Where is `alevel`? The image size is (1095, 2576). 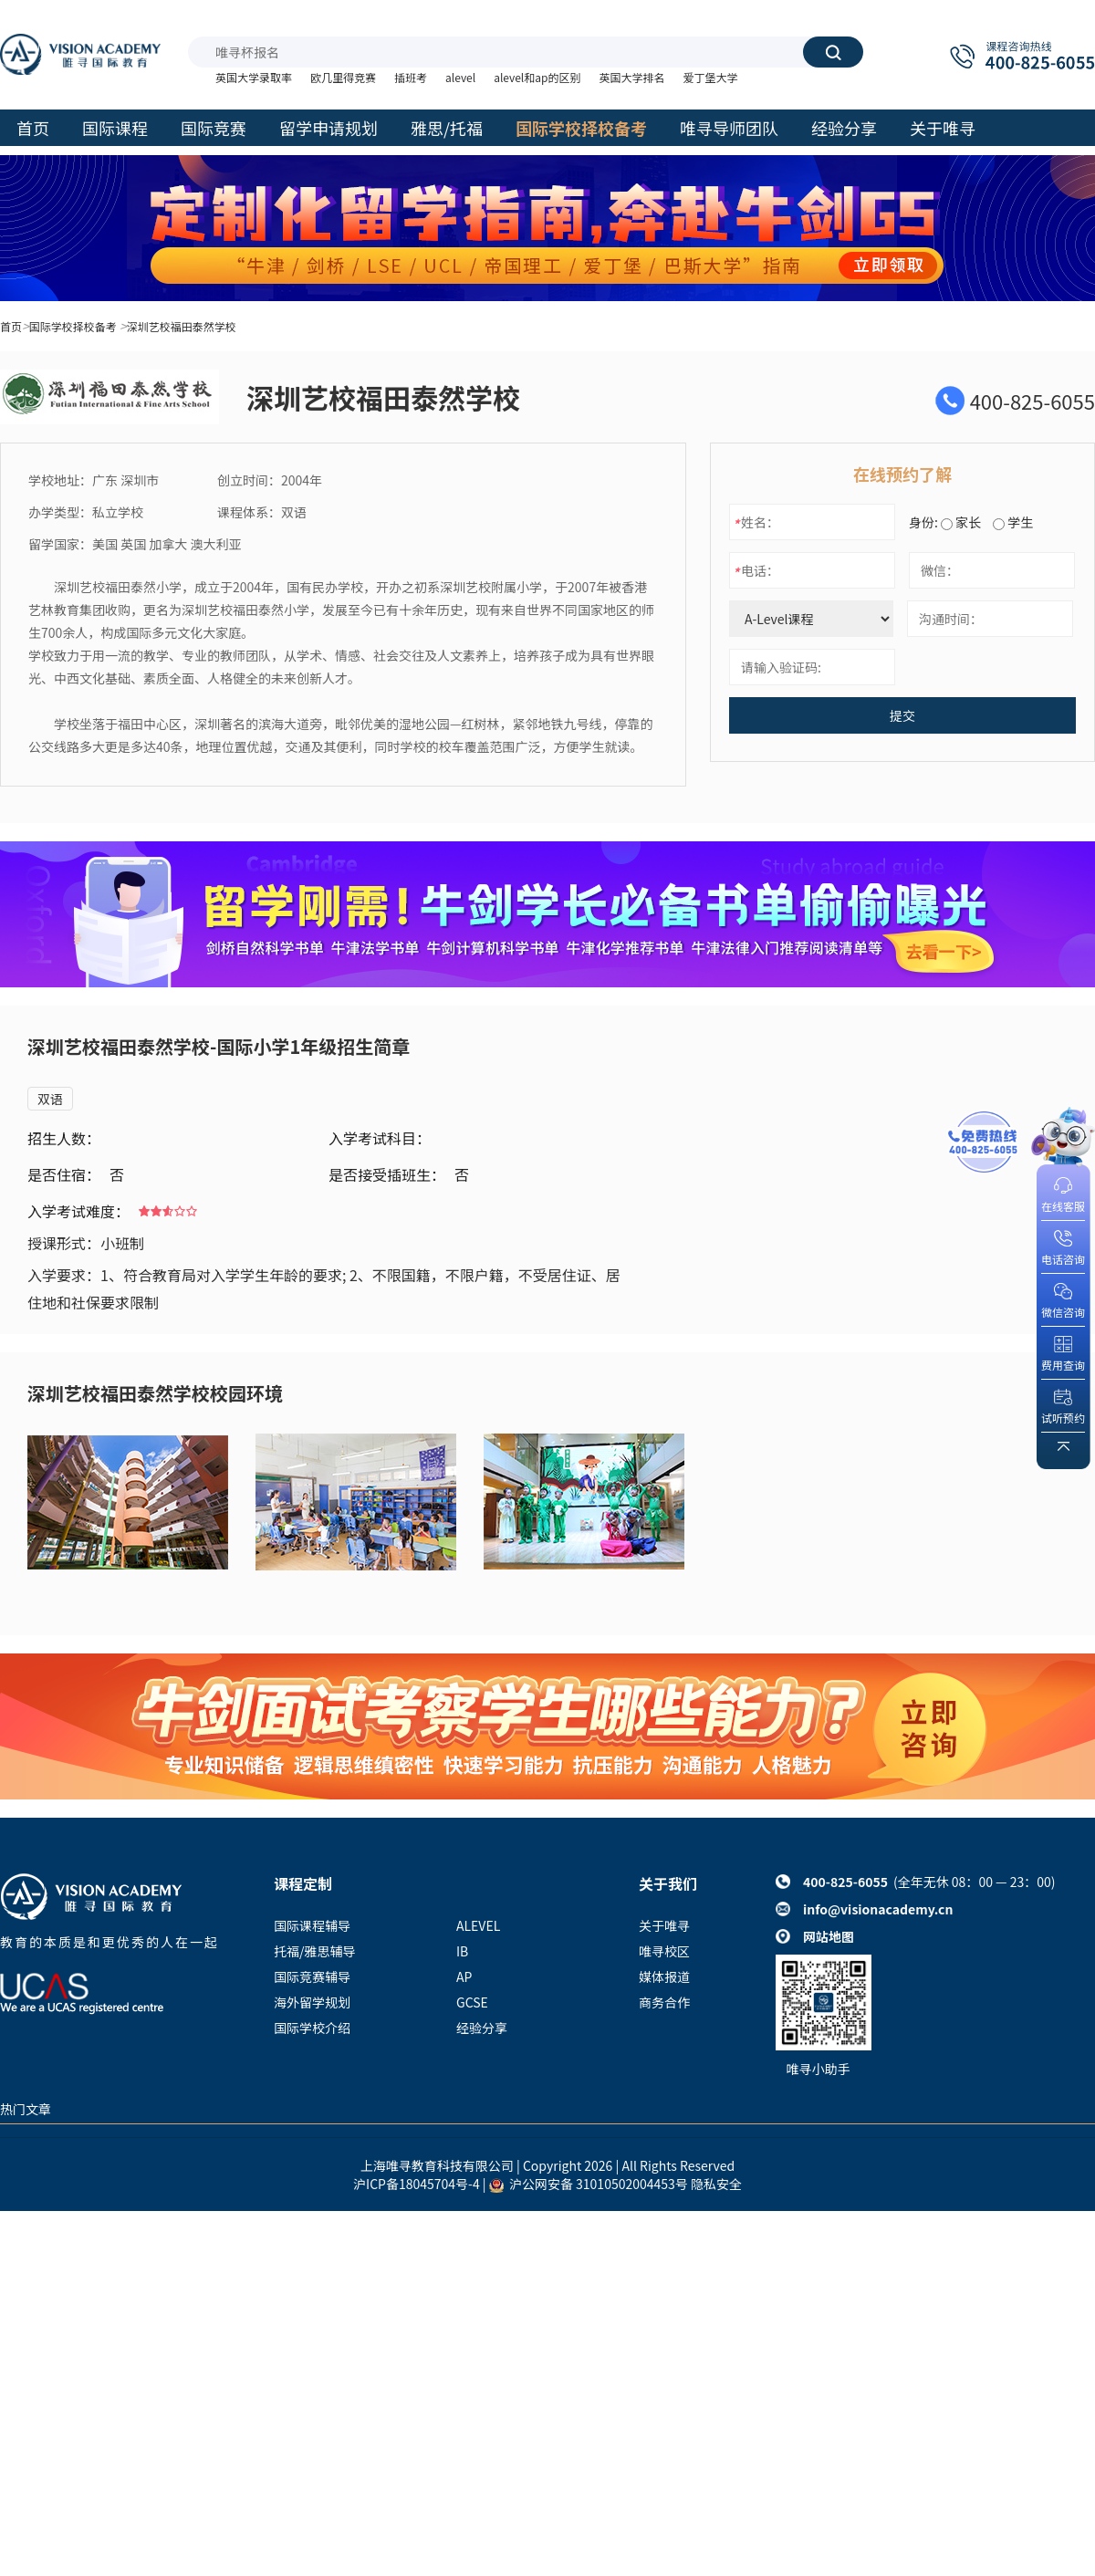
alevel is located at coordinates (460, 77).